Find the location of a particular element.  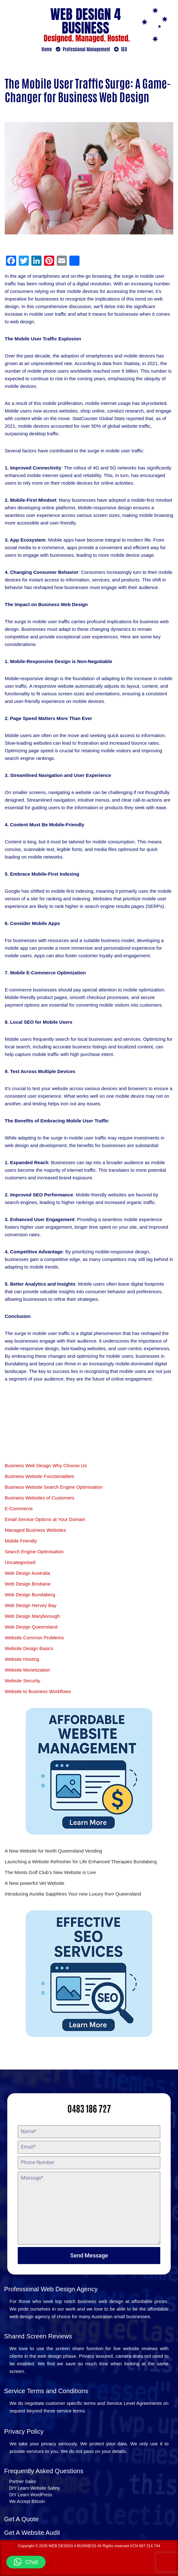

Search Engine Optimisation is located at coordinates (34, 1551).